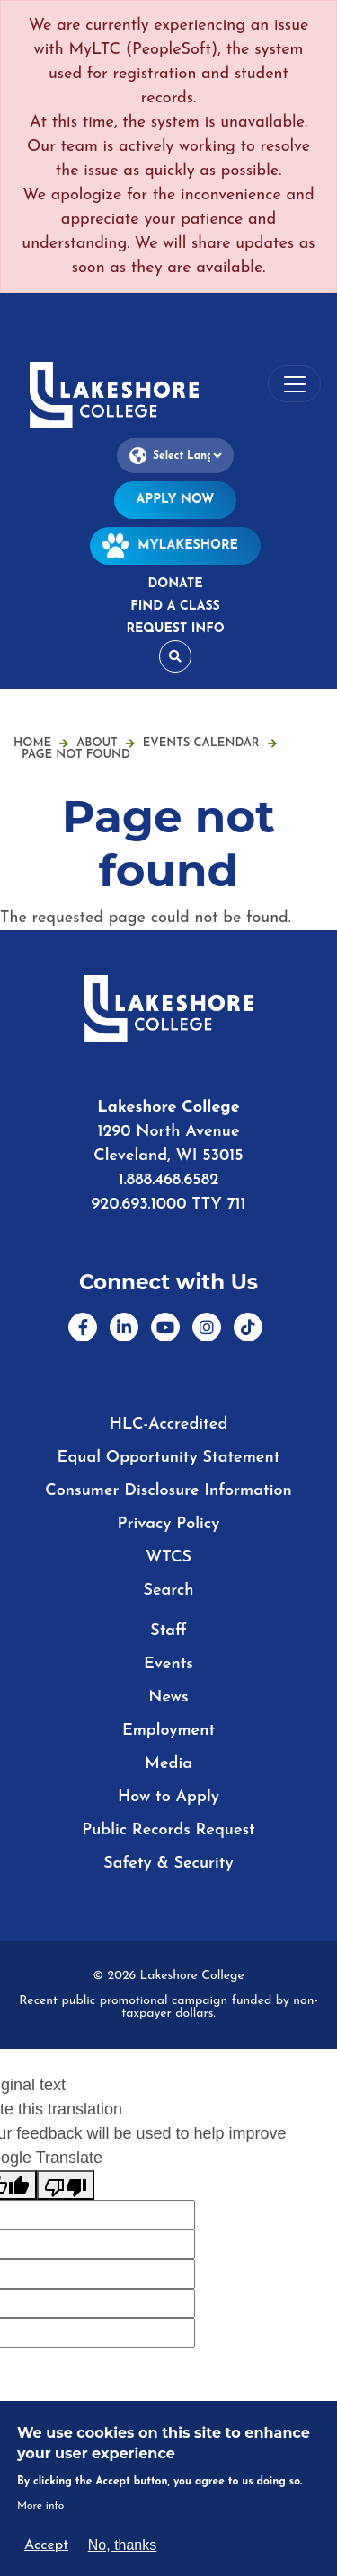 The width and height of the screenshot is (337, 2576). Describe the element at coordinates (65, 2185) in the screenshot. I see `[Poor translation]` at that location.